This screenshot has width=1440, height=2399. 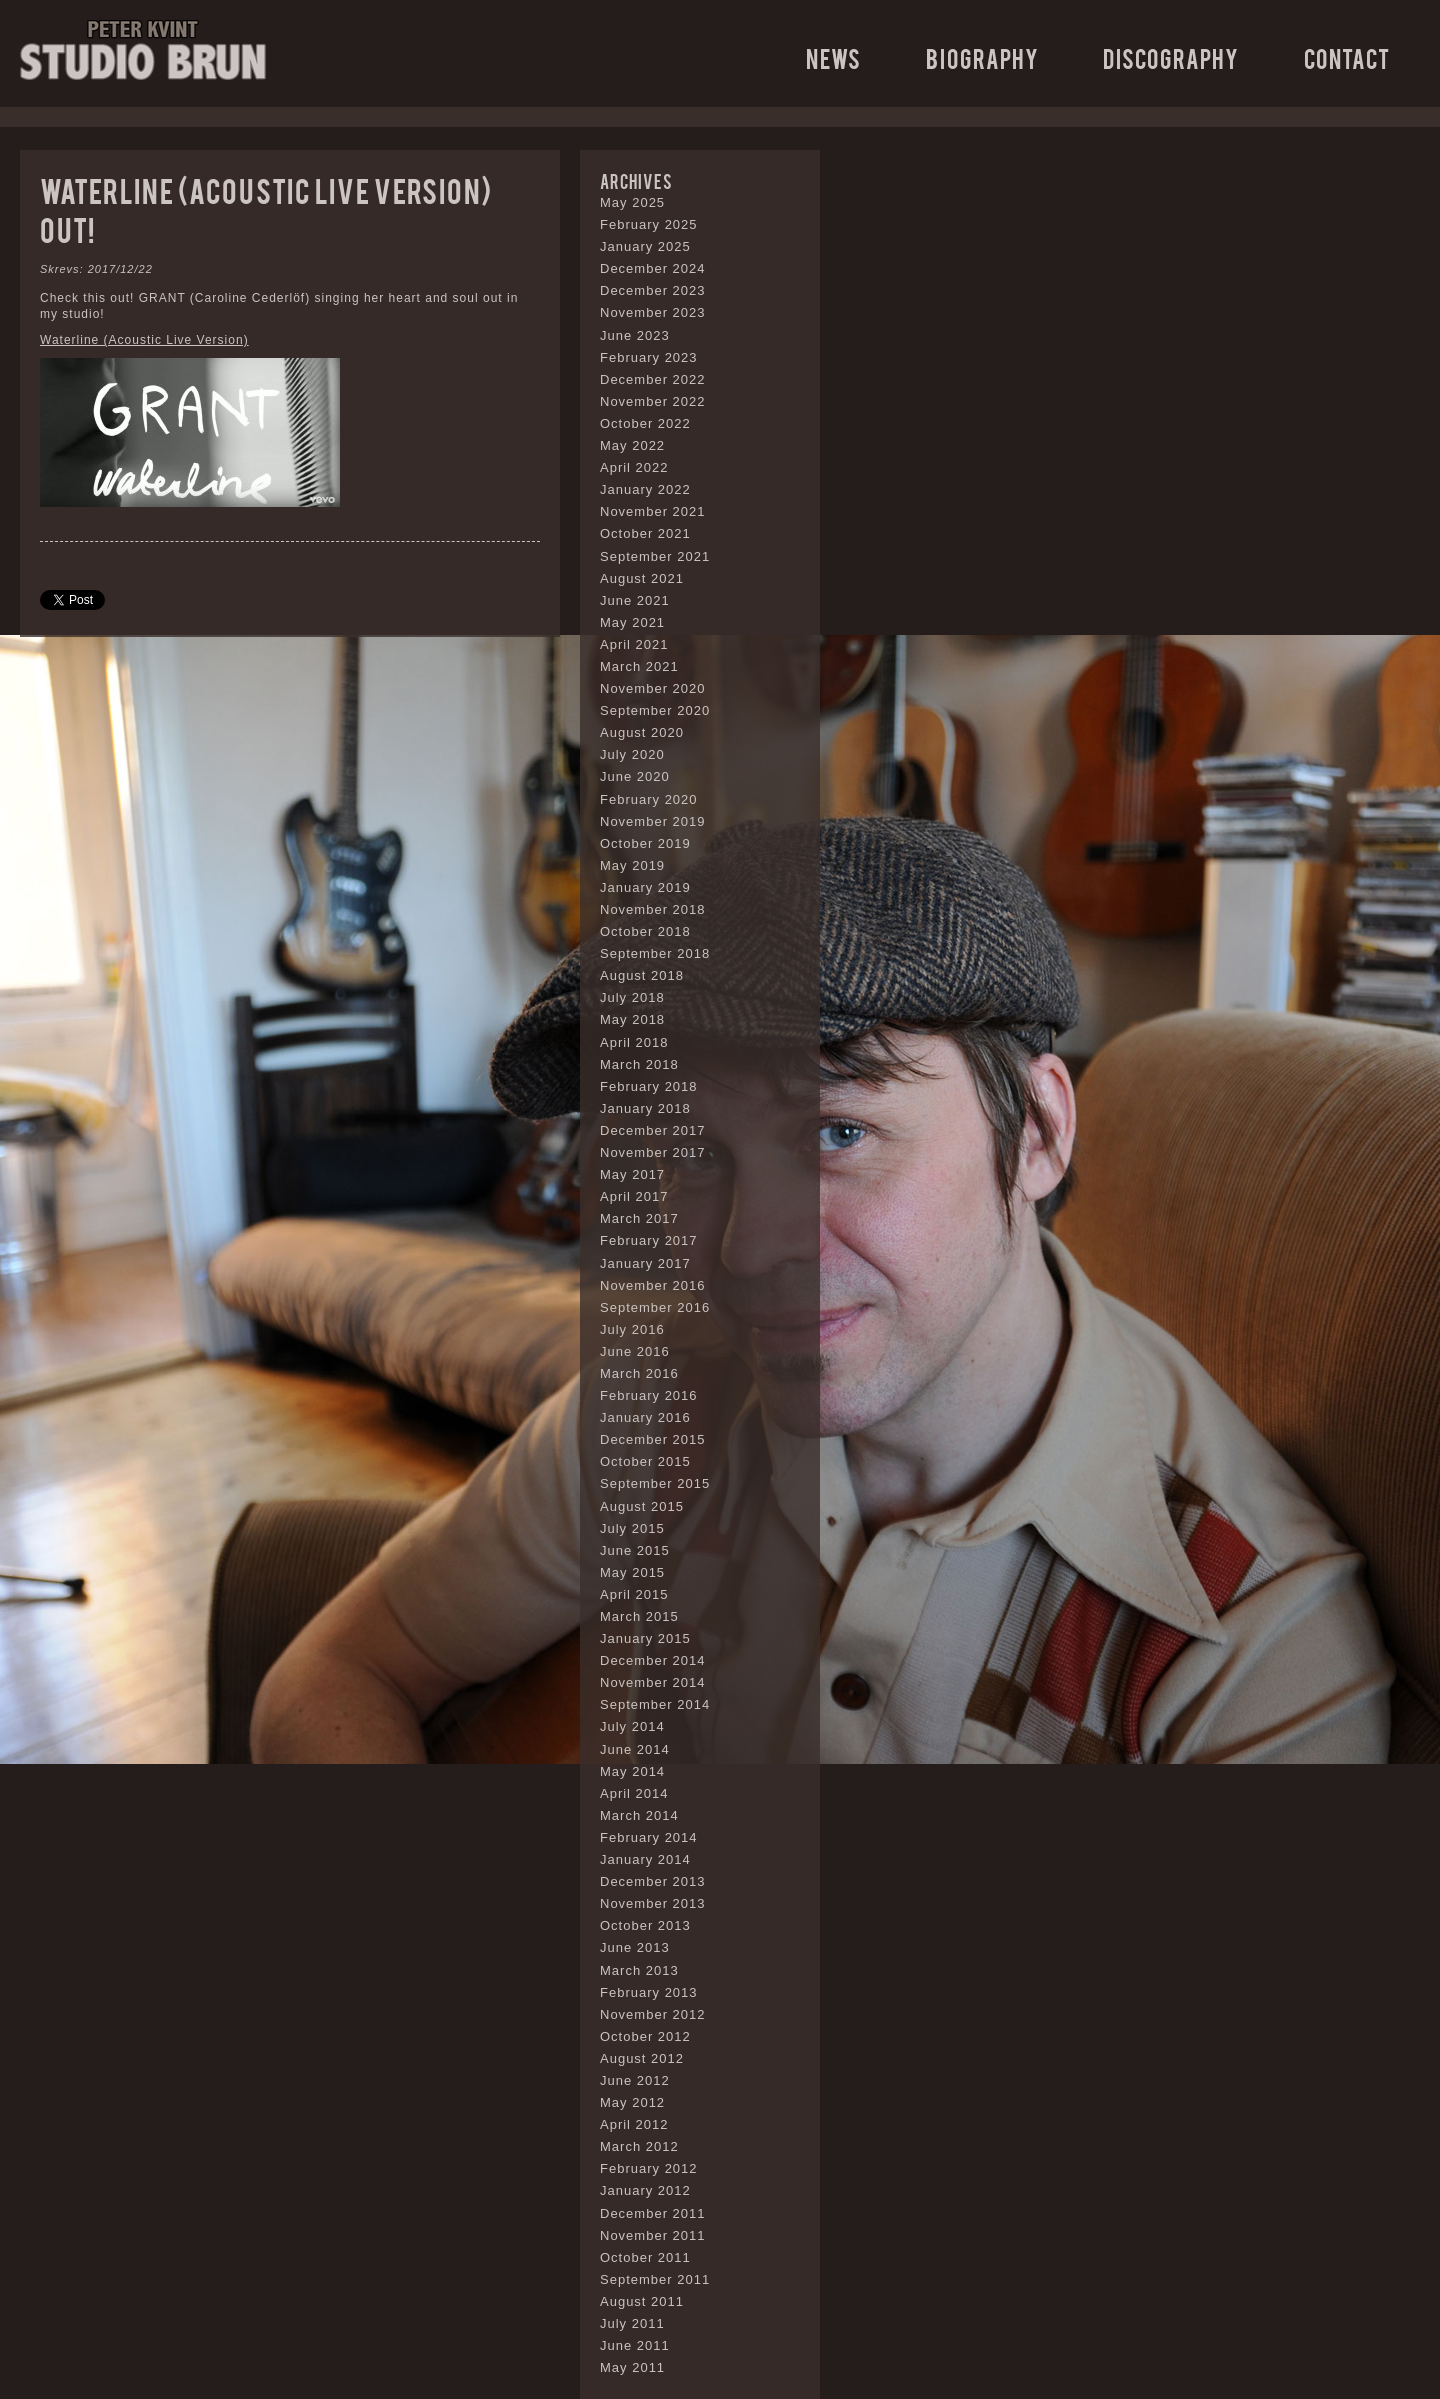 What do you see at coordinates (653, 688) in the screenshot?
I see `November 2020` at bounding box center [653, 688].